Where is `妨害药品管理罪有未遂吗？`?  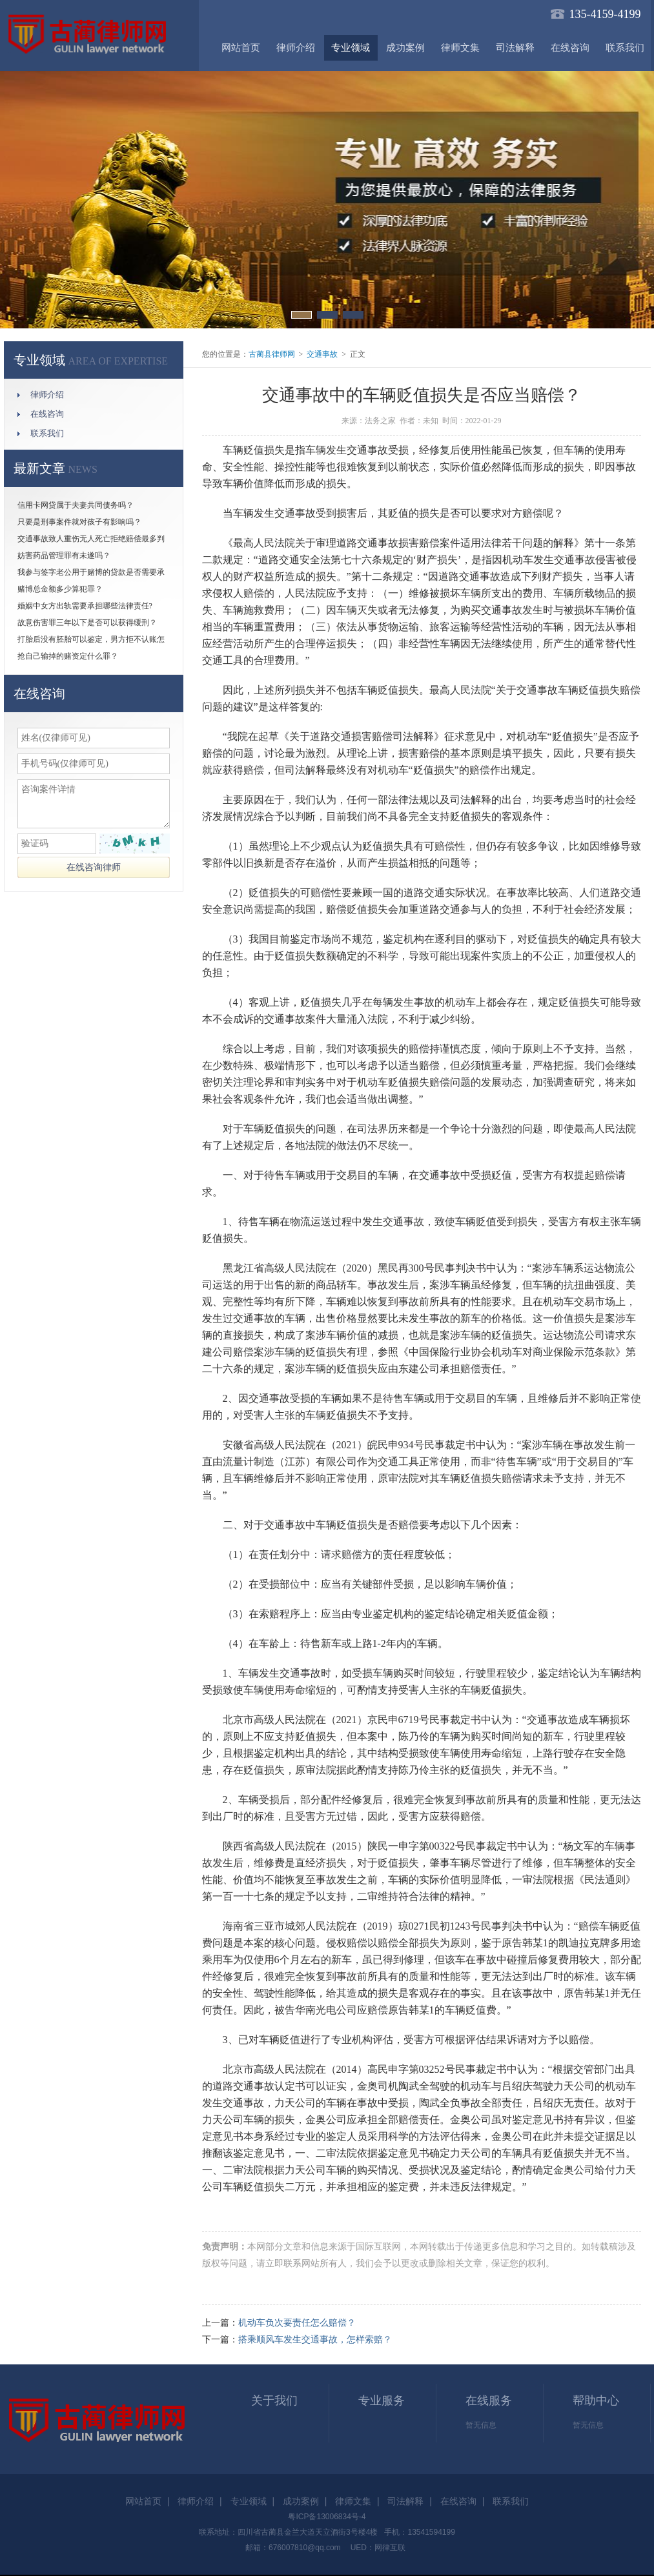
妨害药品管理罪有未遂吗？ is located at coordinates (63, 555).